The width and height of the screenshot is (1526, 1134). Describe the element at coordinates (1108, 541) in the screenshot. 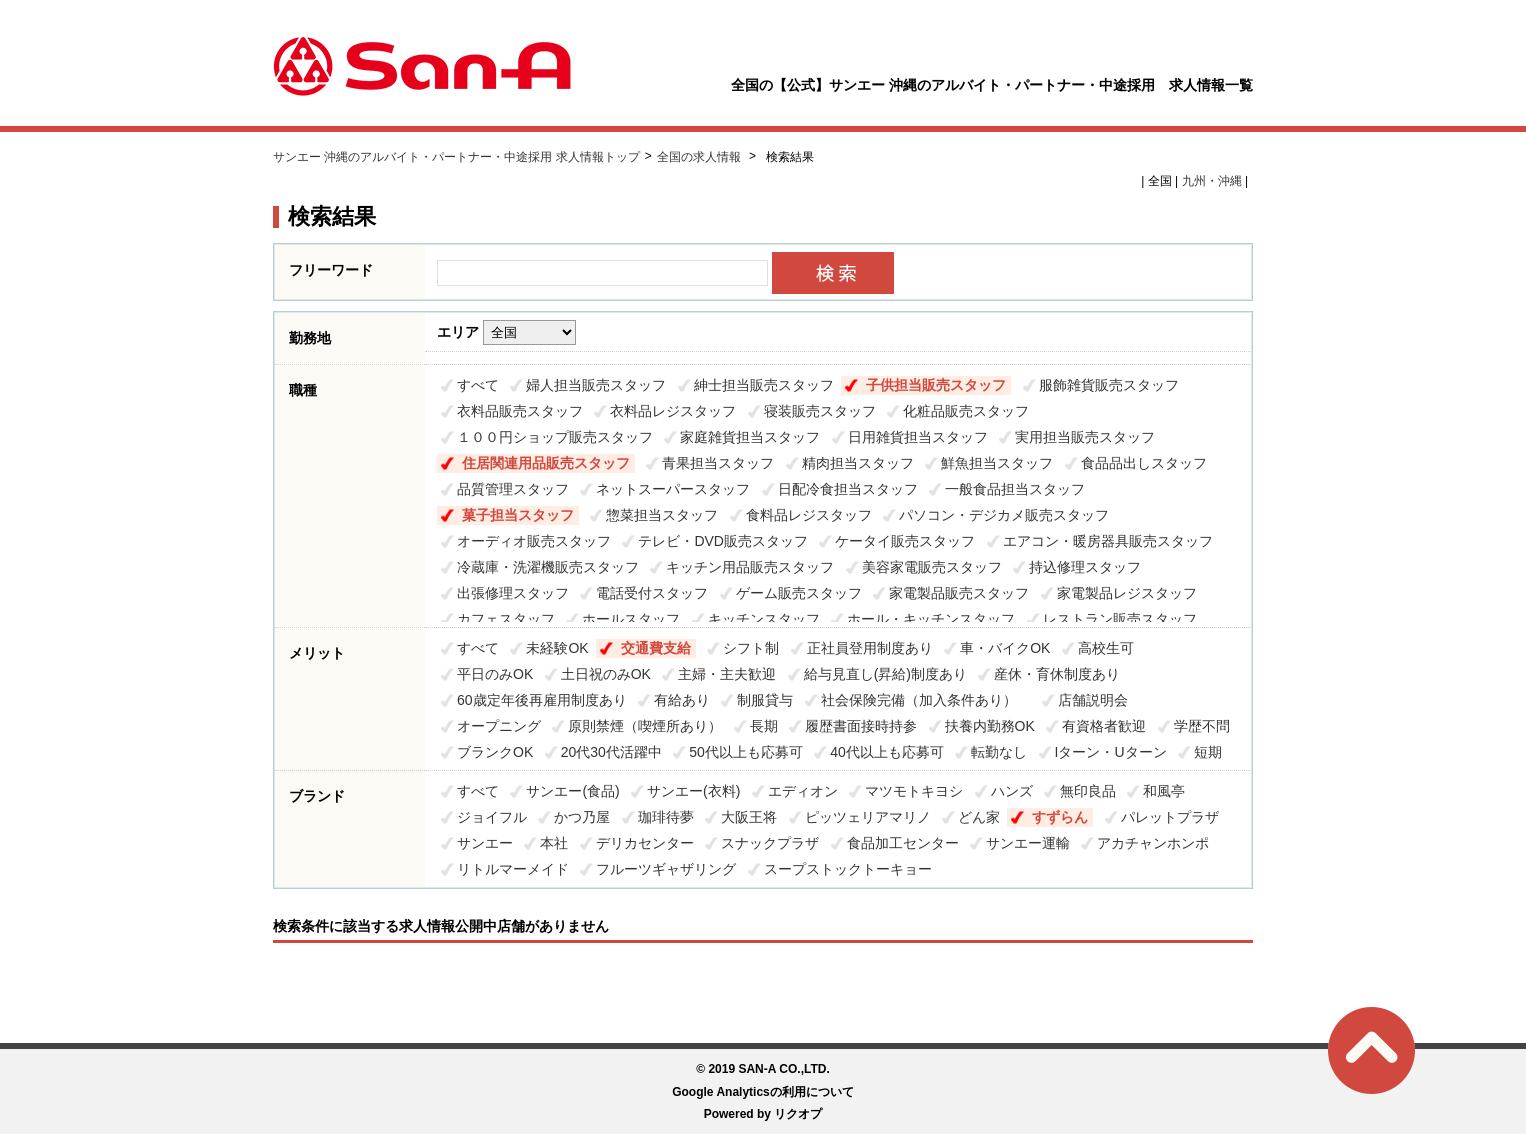

I see `エアコン・暖房器具販売スタッフ` at that location.